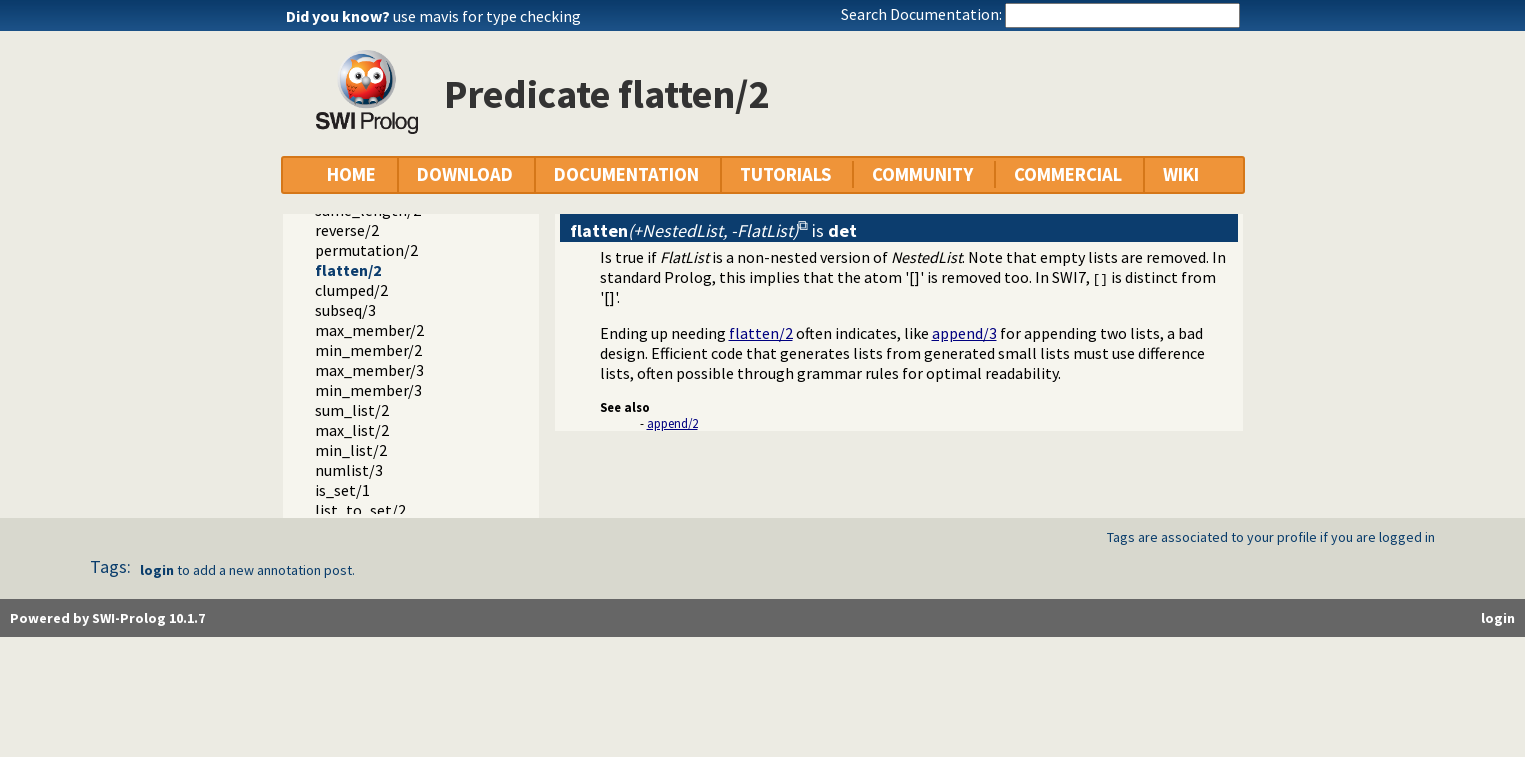 This screenshot has height=757, width=1525. What do you see at coordinates (351, 450) in the screenshot?
I see `min_list/2` at bounding box center [351, 450].